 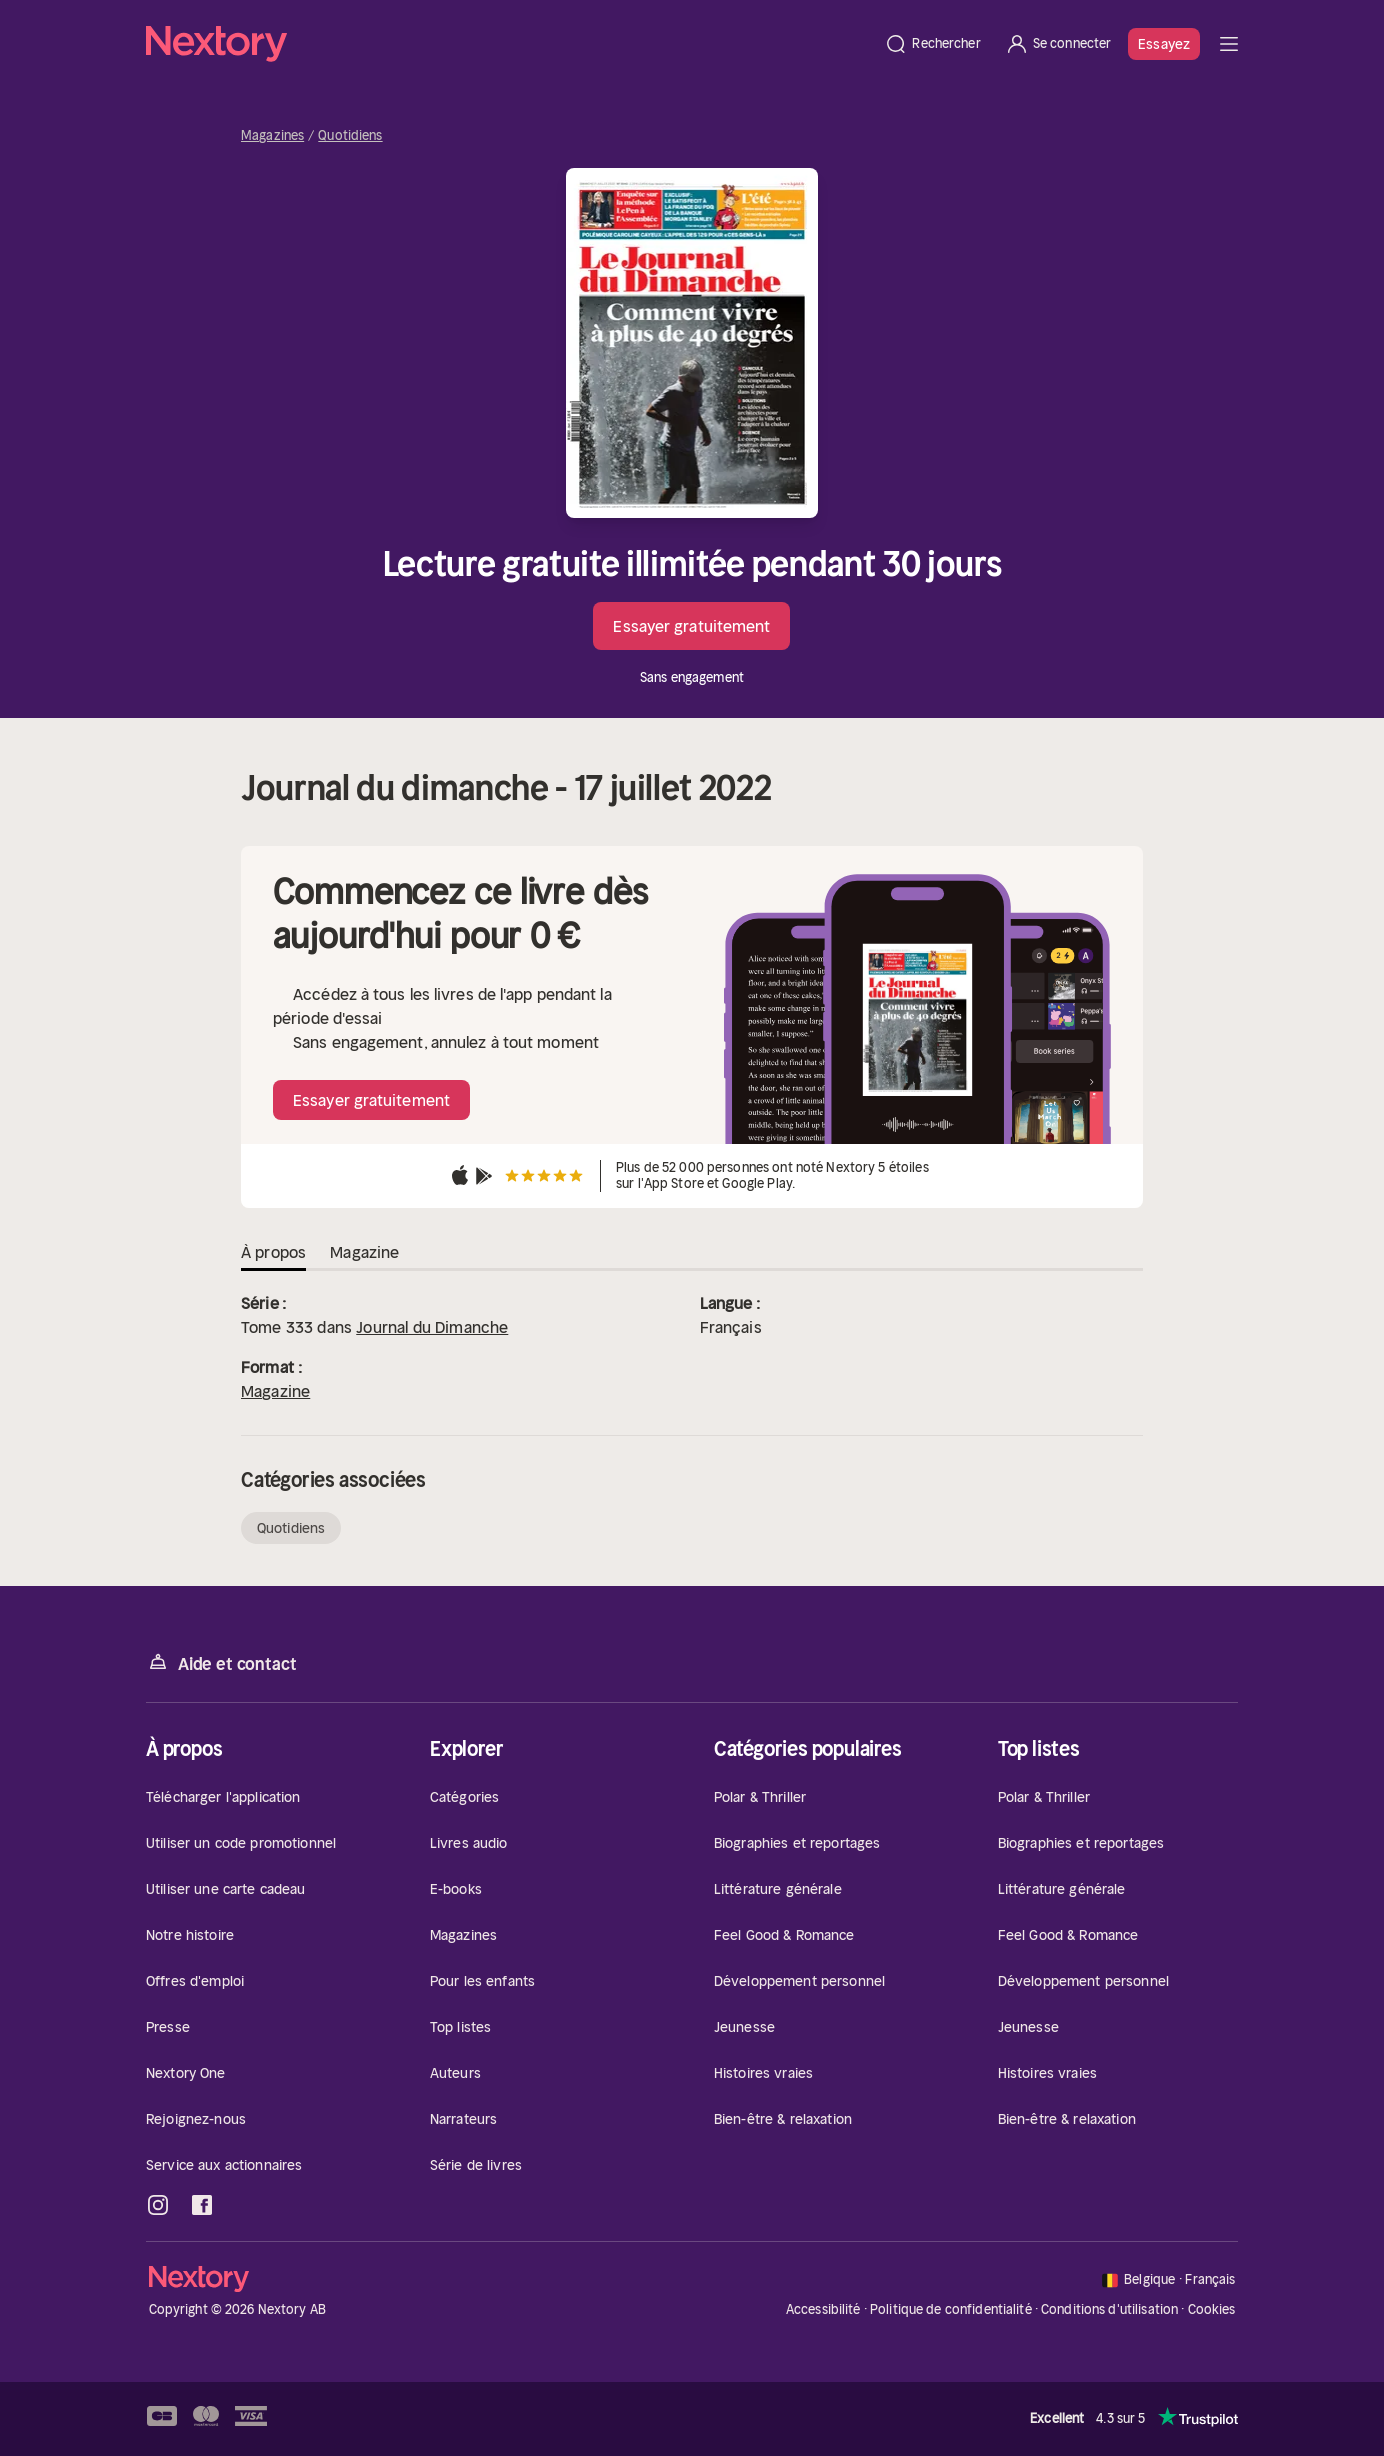 I want to click on Journal du Dimanche, so click(x=432, y=1327).